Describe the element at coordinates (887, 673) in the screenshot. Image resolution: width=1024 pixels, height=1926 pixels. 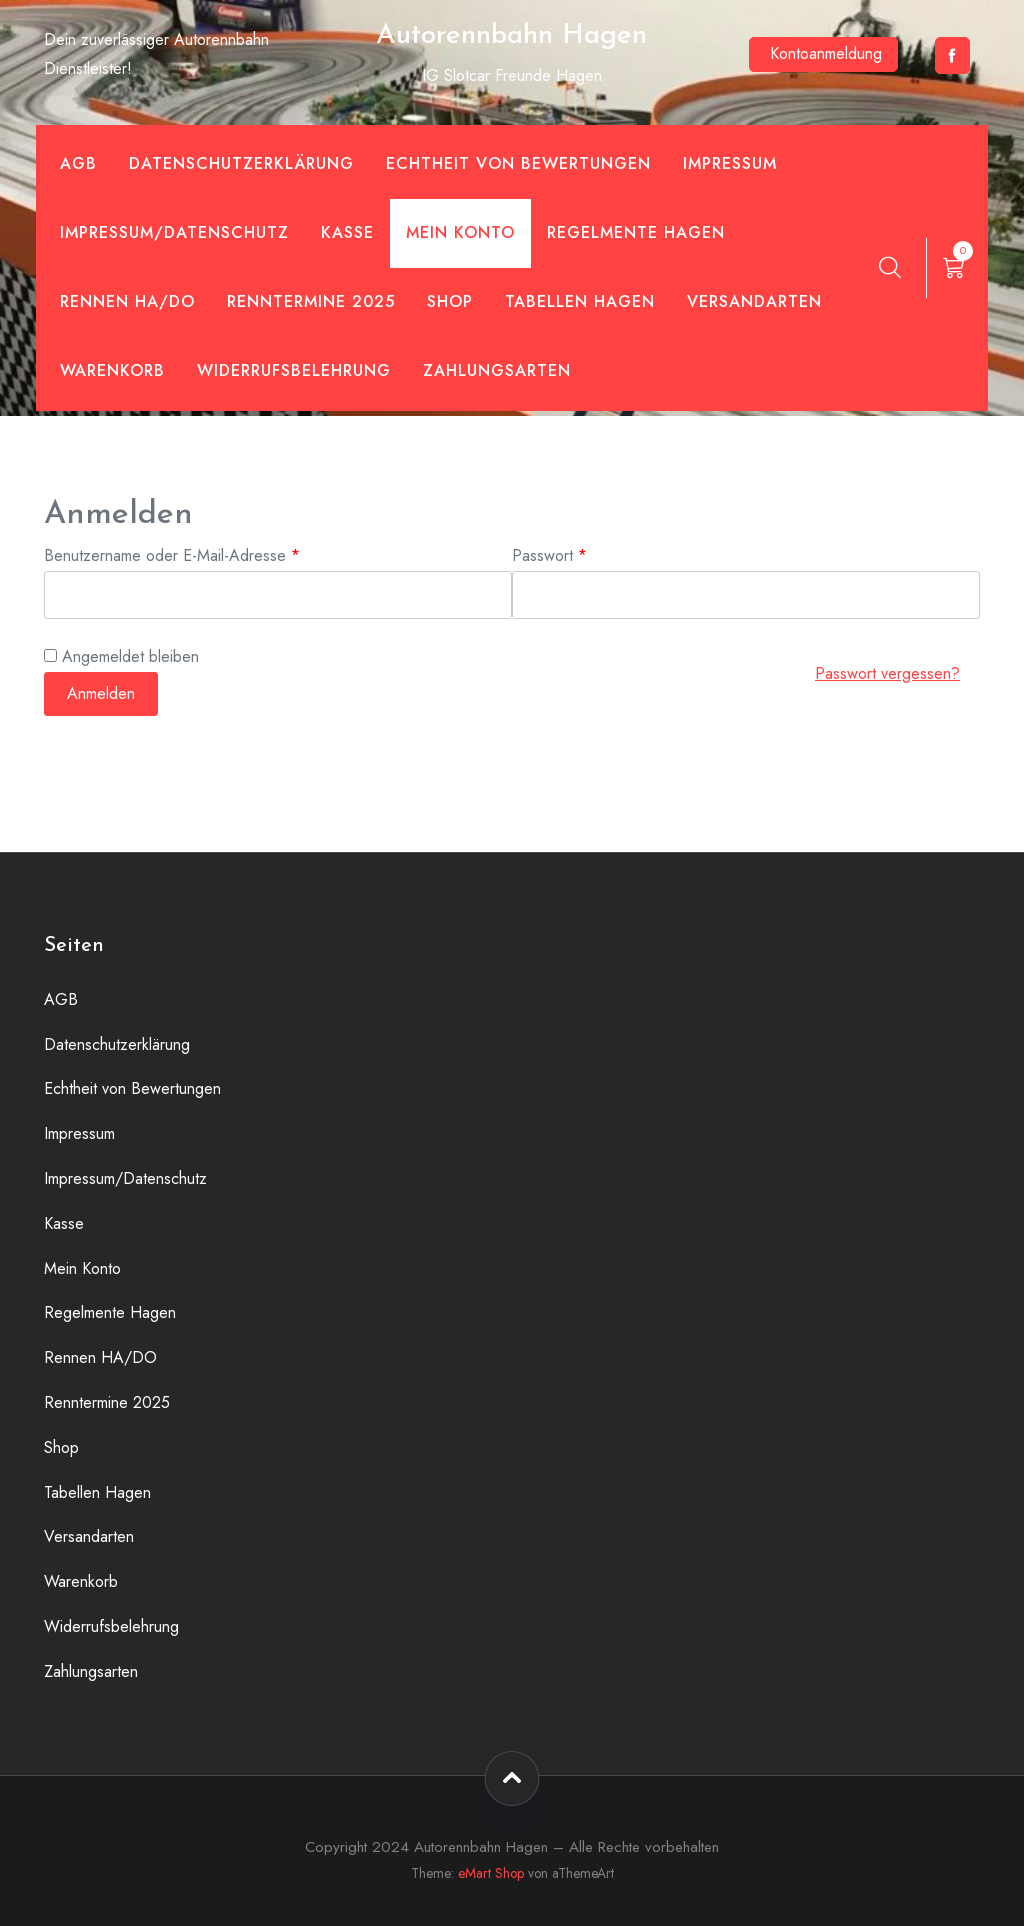
I see `Passwort vergessen?` at that location.